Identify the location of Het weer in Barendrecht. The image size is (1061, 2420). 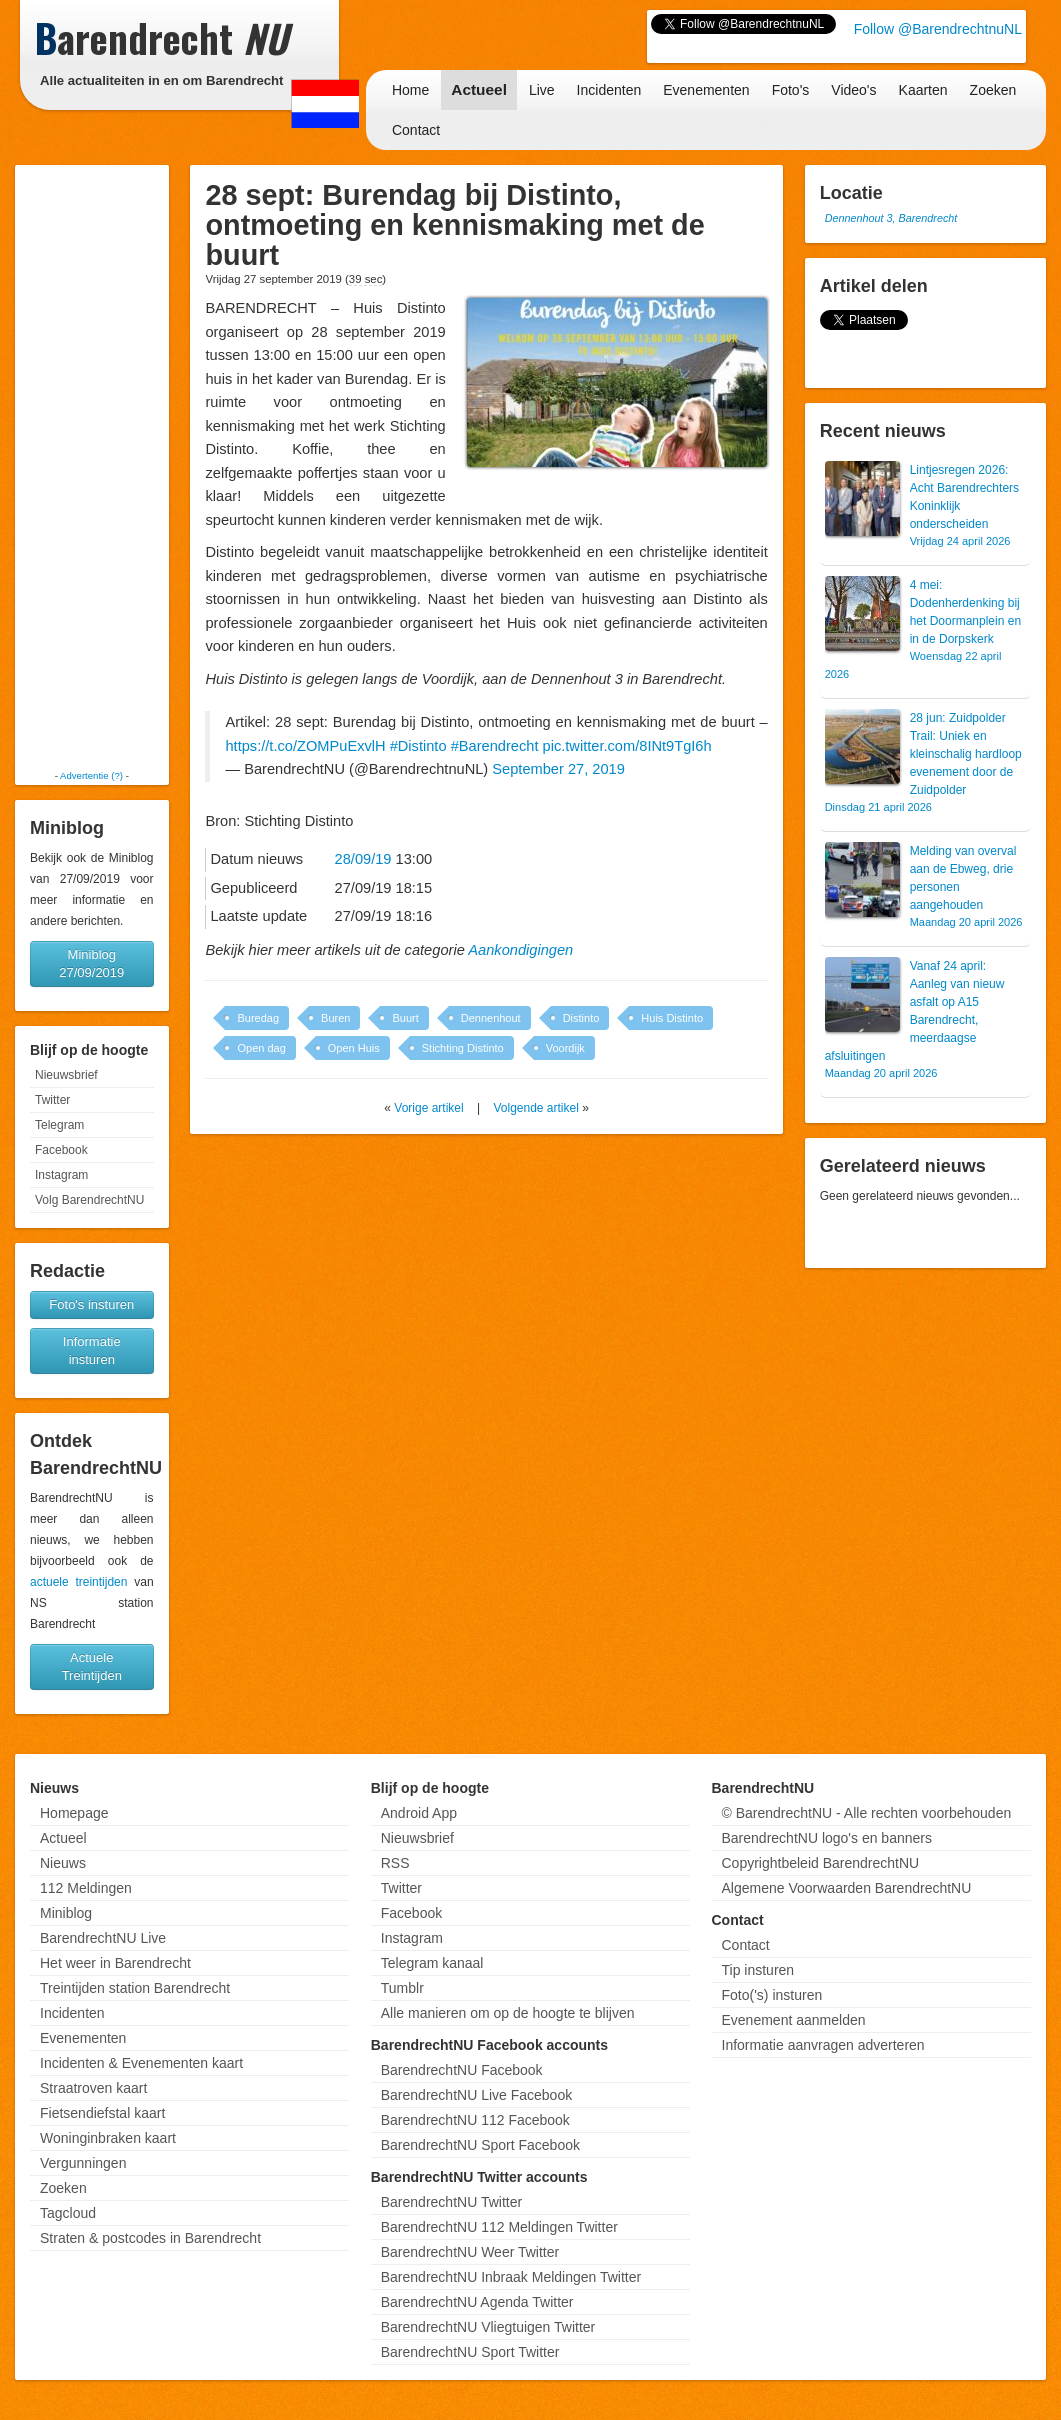
(115, 1963).